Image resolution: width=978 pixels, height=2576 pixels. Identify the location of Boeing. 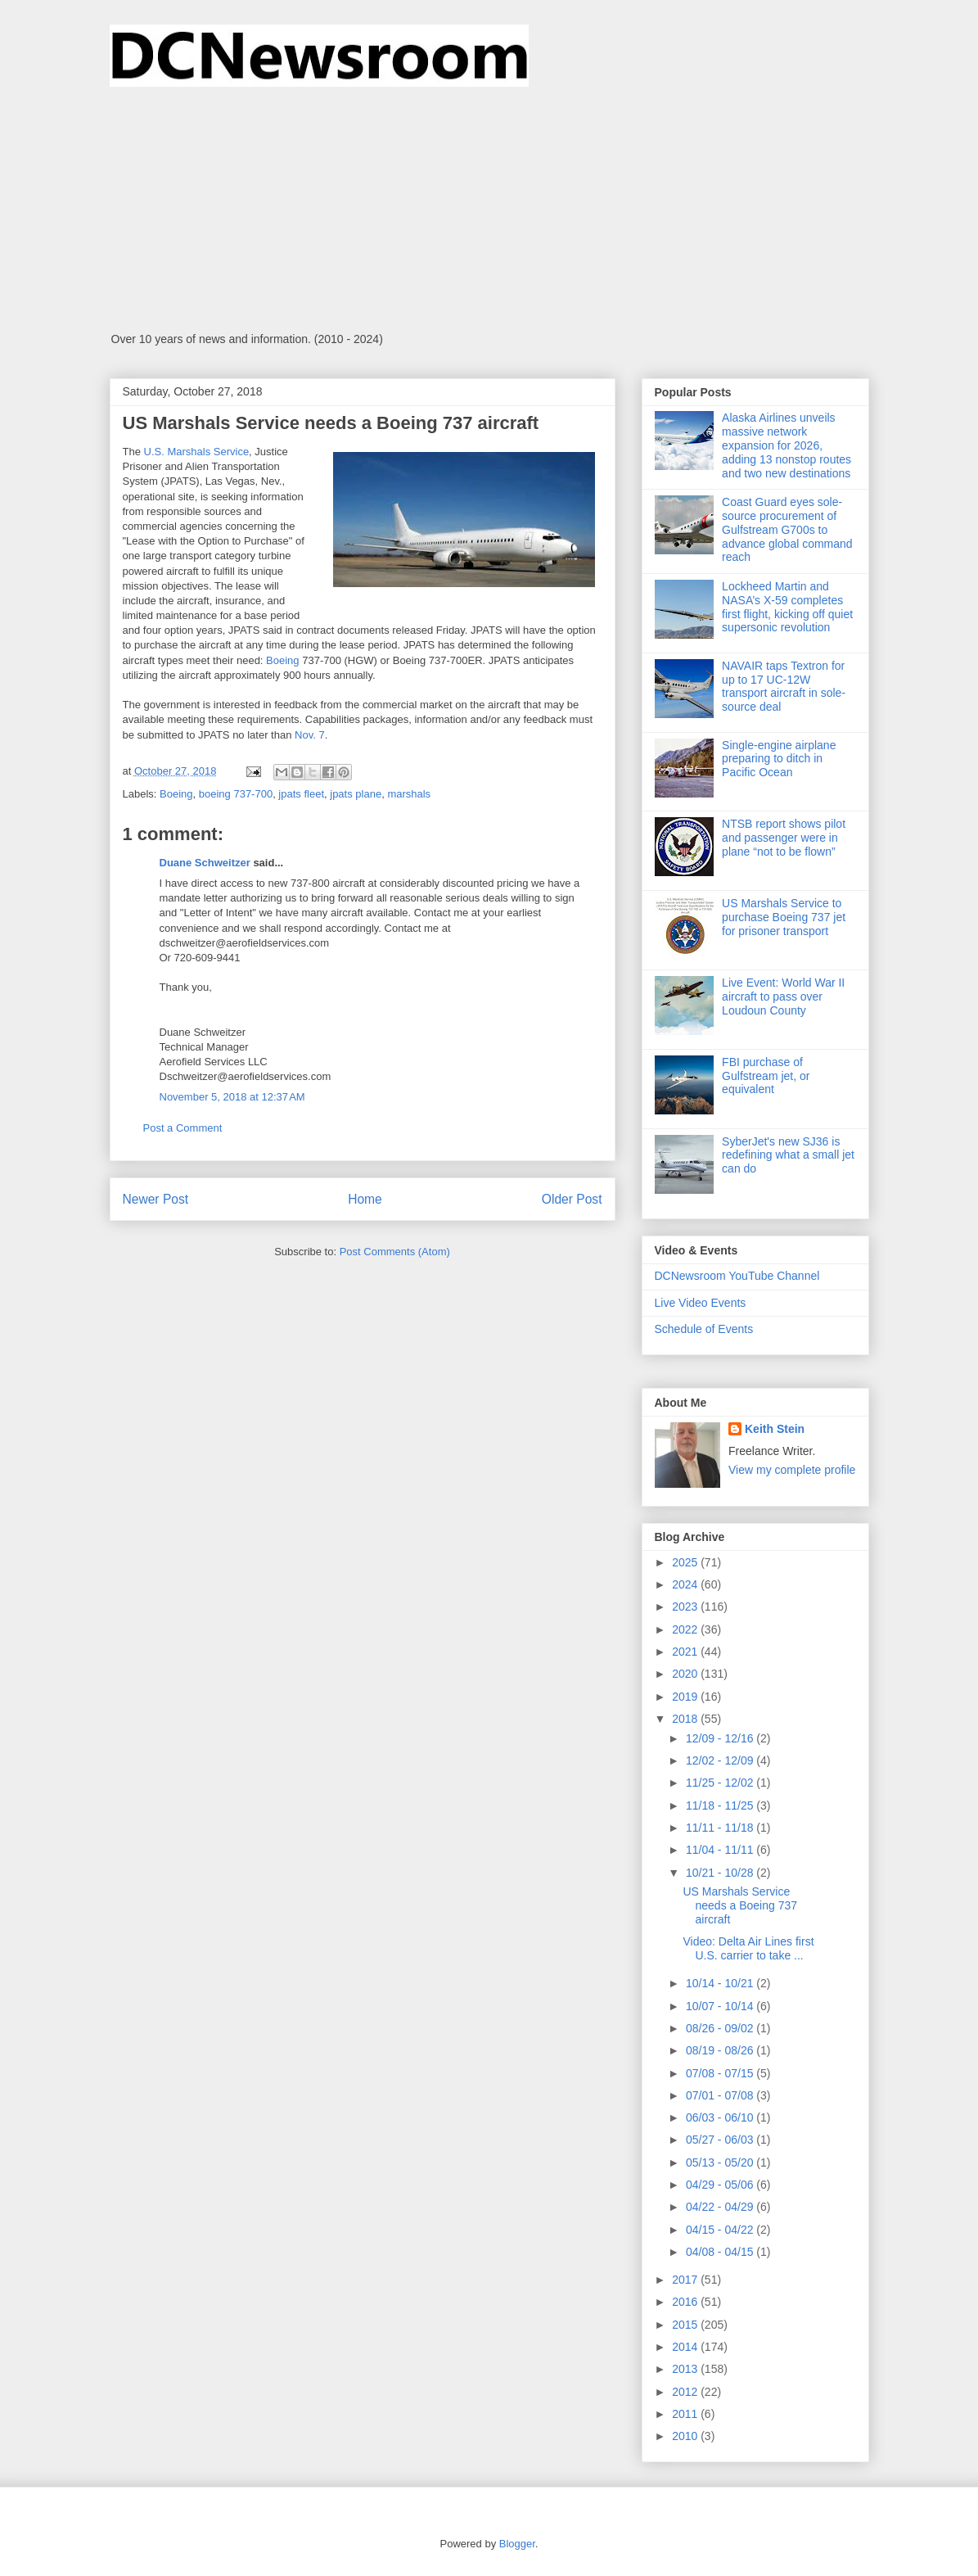
(282, 660).